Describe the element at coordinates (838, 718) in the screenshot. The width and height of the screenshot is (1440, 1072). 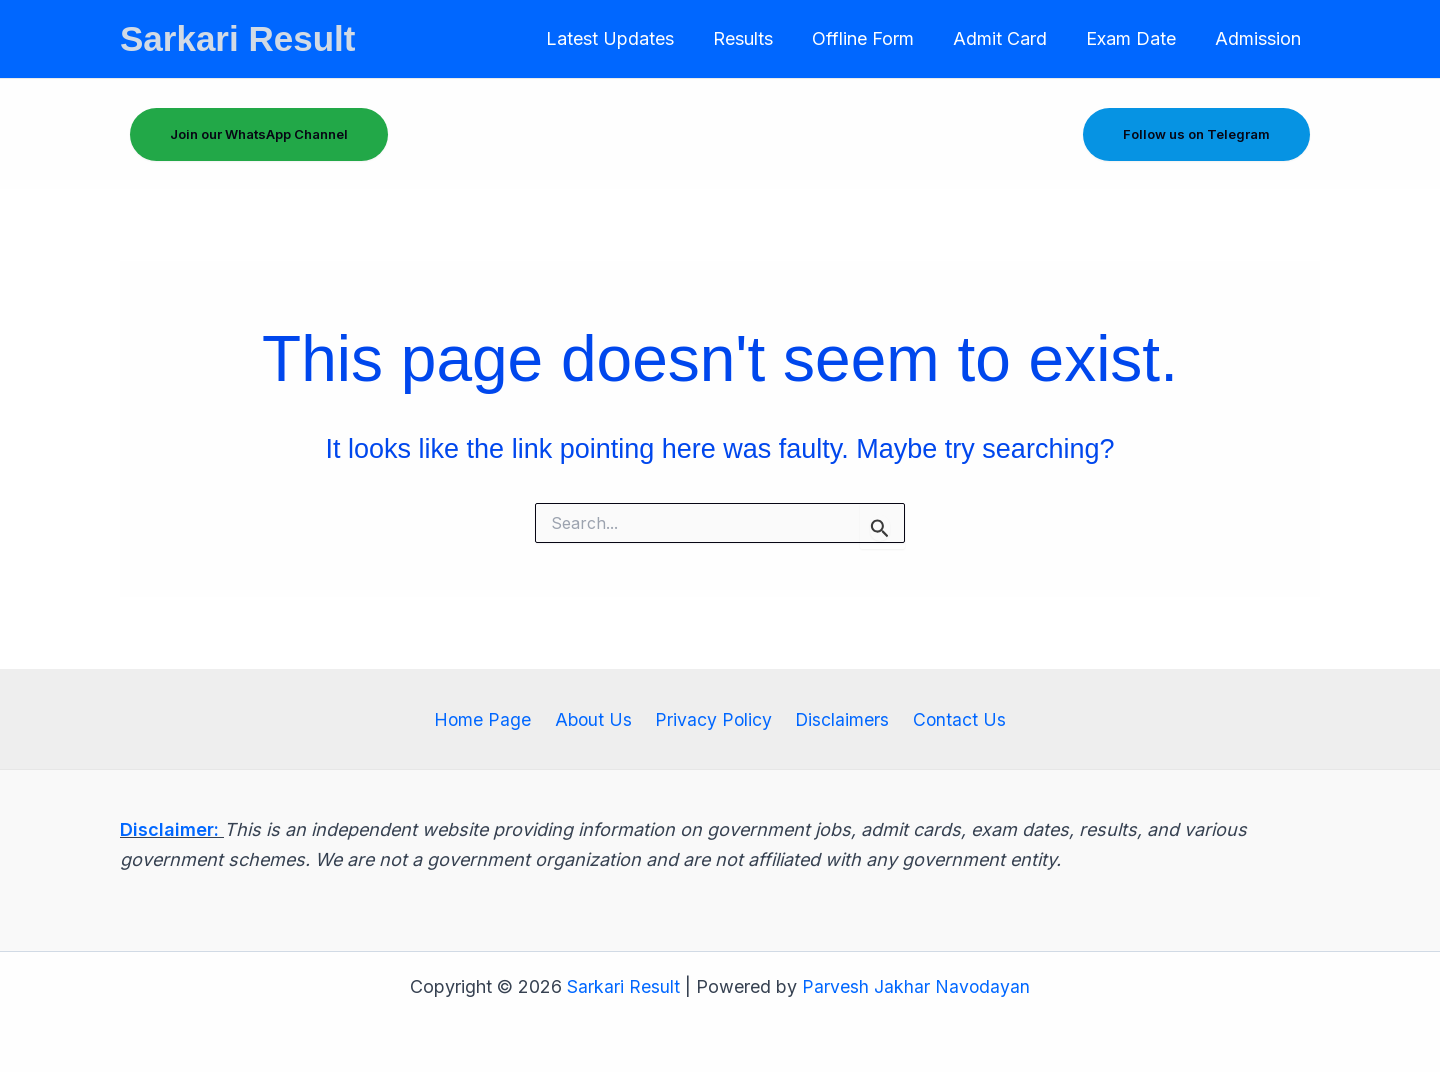
I see `Disclaimers` at that location.